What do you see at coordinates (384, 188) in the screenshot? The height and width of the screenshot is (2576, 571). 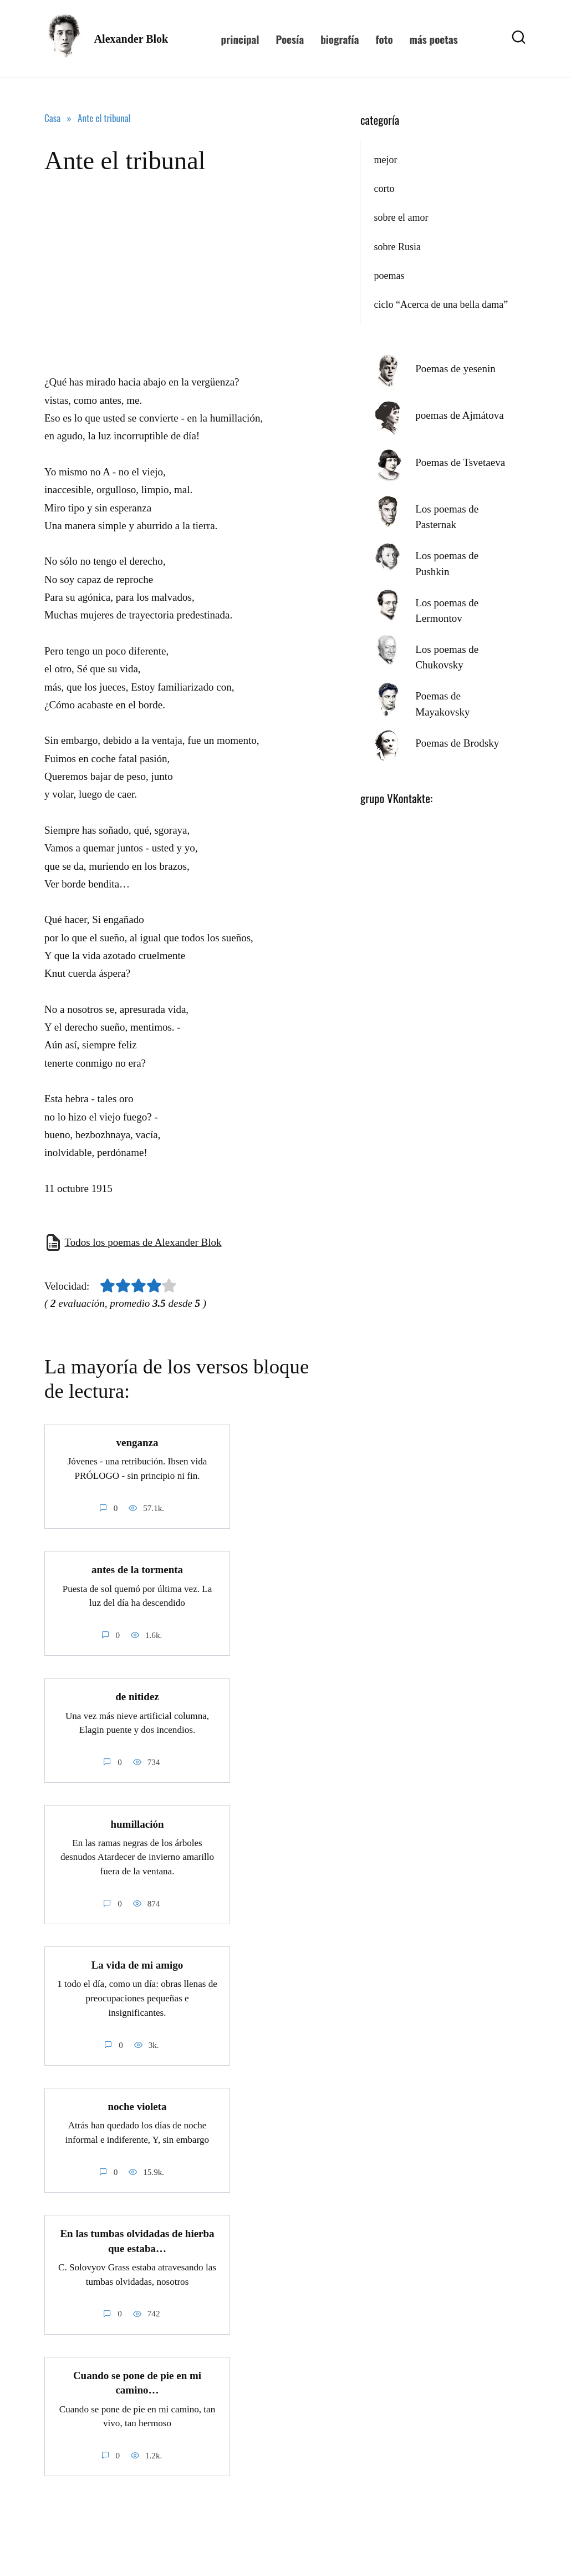 I see `corto` at bounding box center [384, 188].